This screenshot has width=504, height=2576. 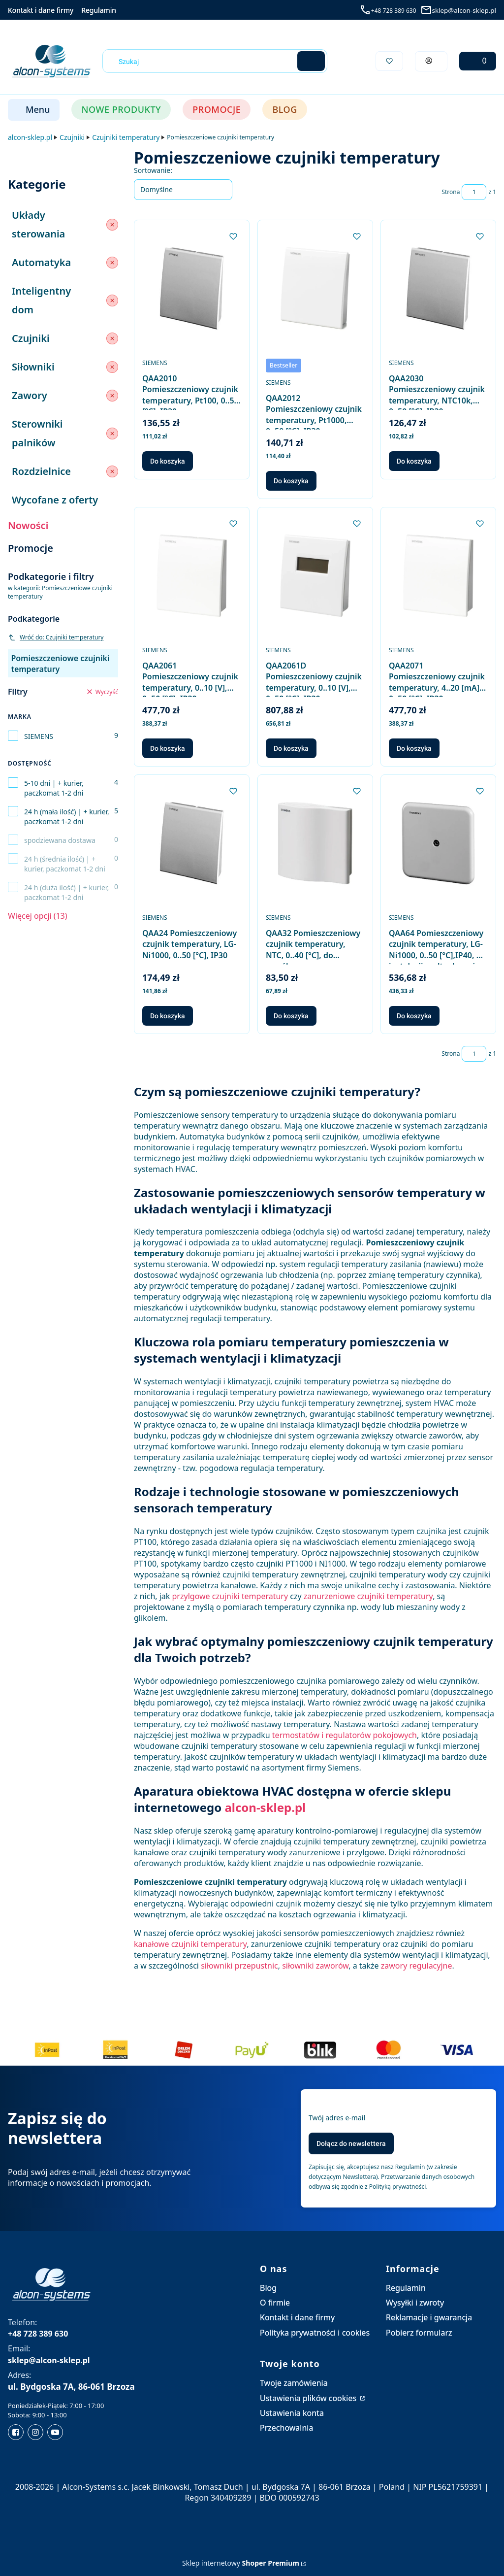 I want to click on Do koszyka [Do koszyka QAA2012 Pomieszczeniowy czujnik temperatury, Pt1000, 0..50 [°C], IP30], so click(x=291, y=481).